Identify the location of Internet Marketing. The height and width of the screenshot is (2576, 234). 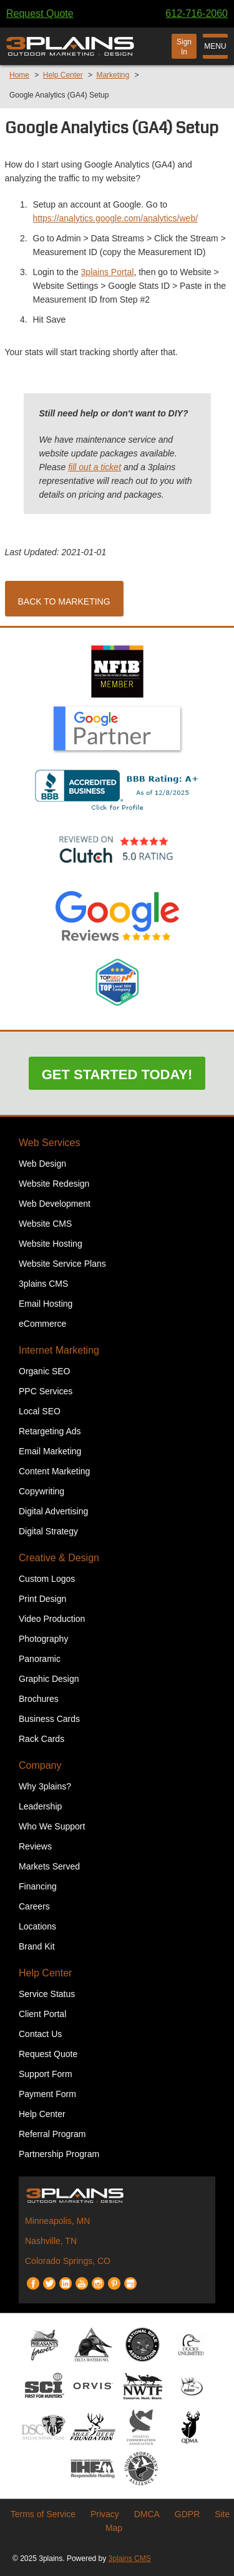
(59, 1350).